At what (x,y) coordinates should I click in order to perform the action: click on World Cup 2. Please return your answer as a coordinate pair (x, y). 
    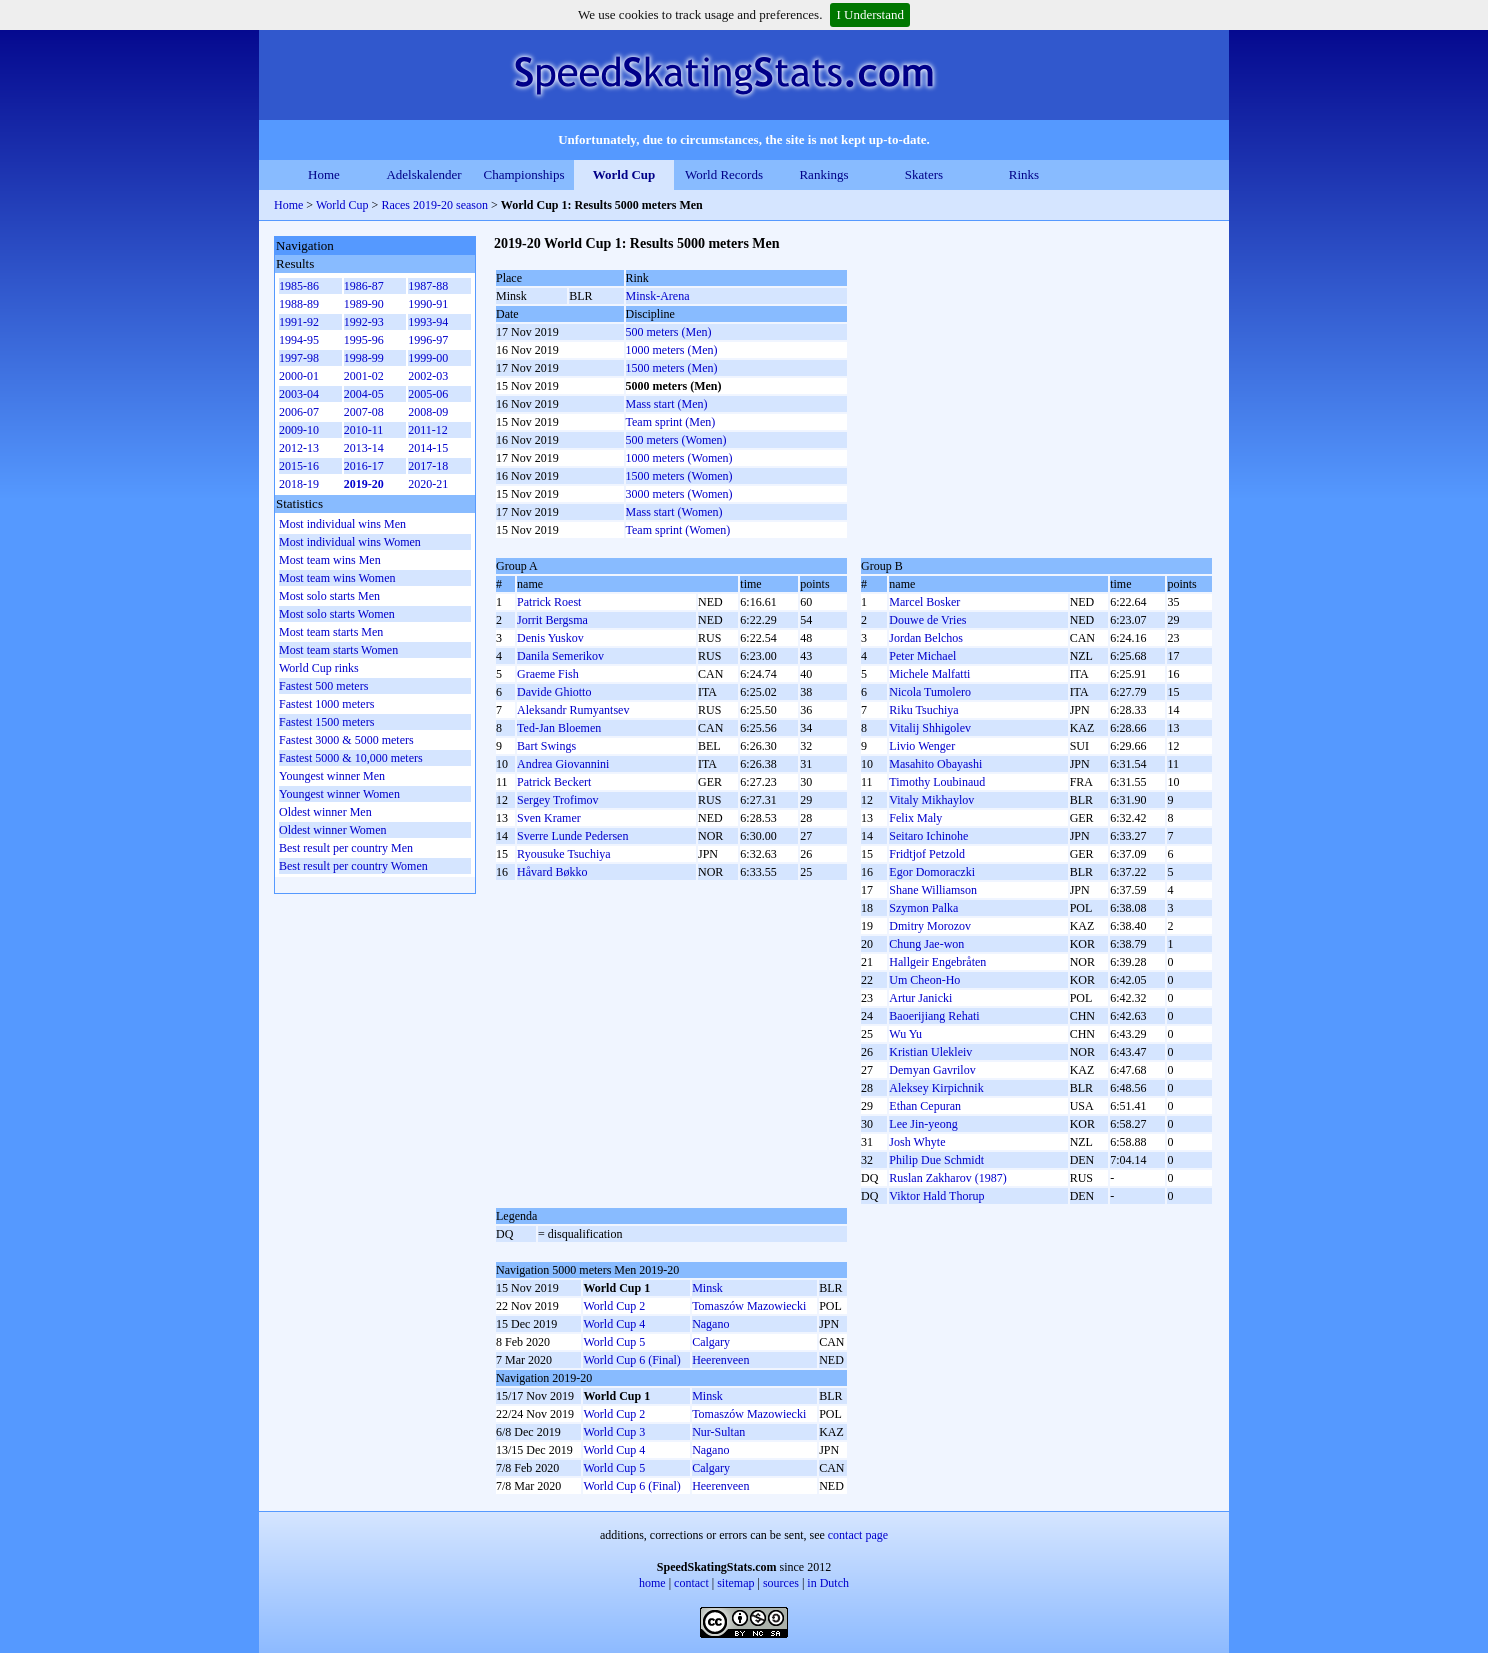
    Looking at the image, I should click on (614, 1306).